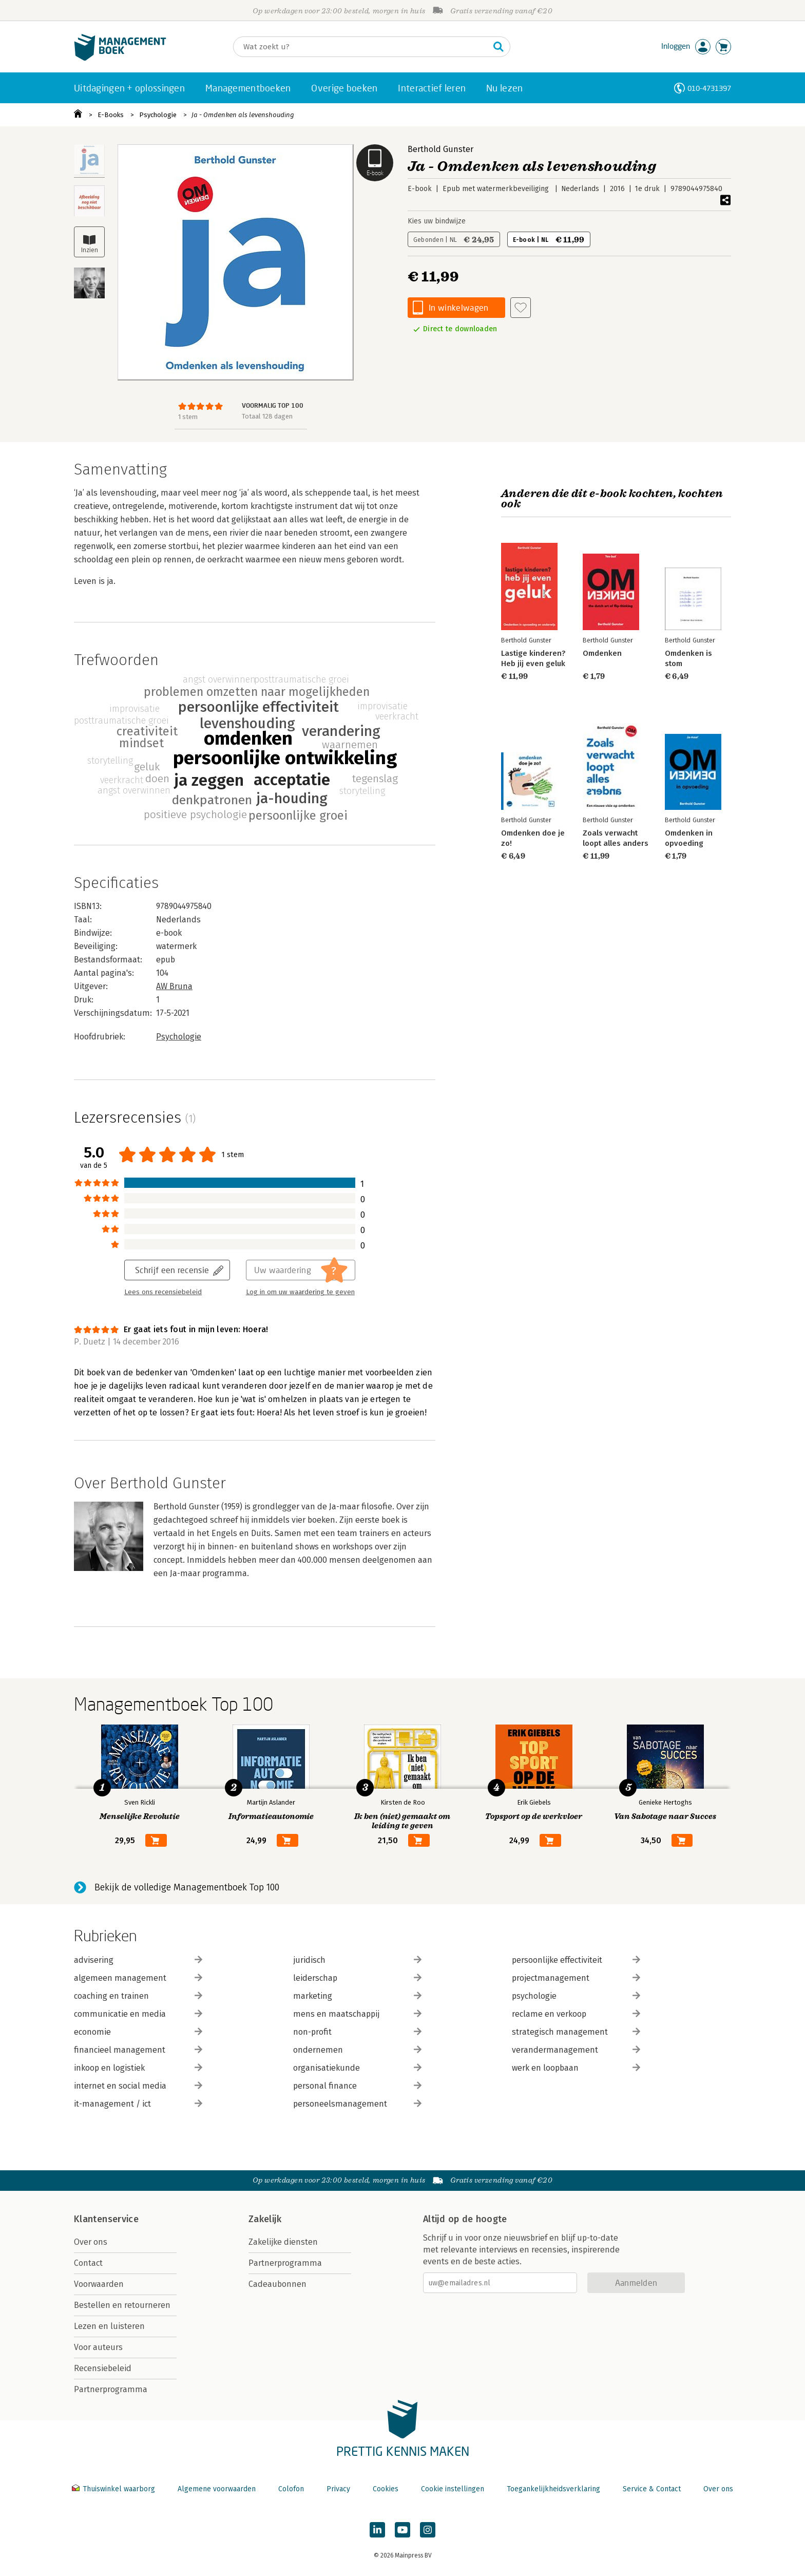  What do you see at coordinates (110, 2389) in the screenshot?
I see `Partnerprogramma` at bounding box center [110, 2389].